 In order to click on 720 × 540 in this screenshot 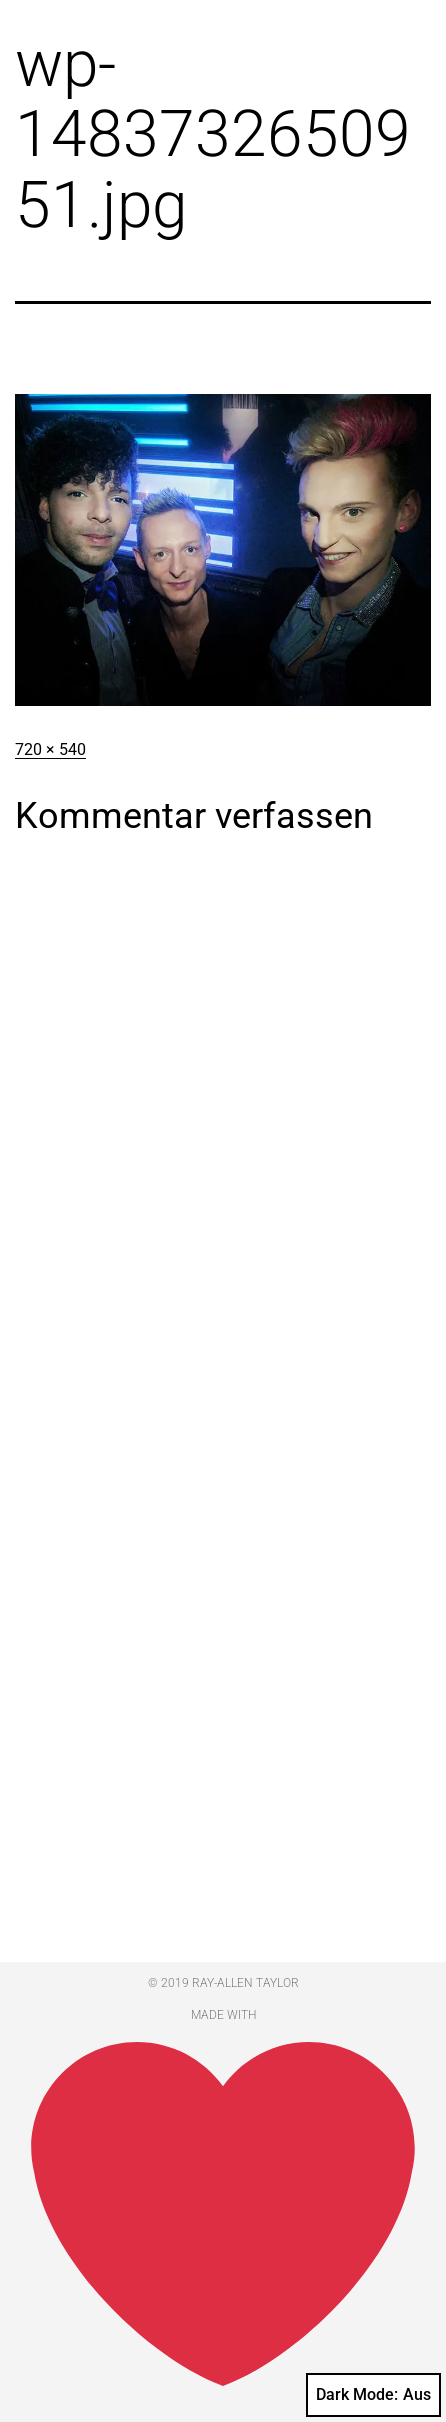, I will do `click(50, 749)`.